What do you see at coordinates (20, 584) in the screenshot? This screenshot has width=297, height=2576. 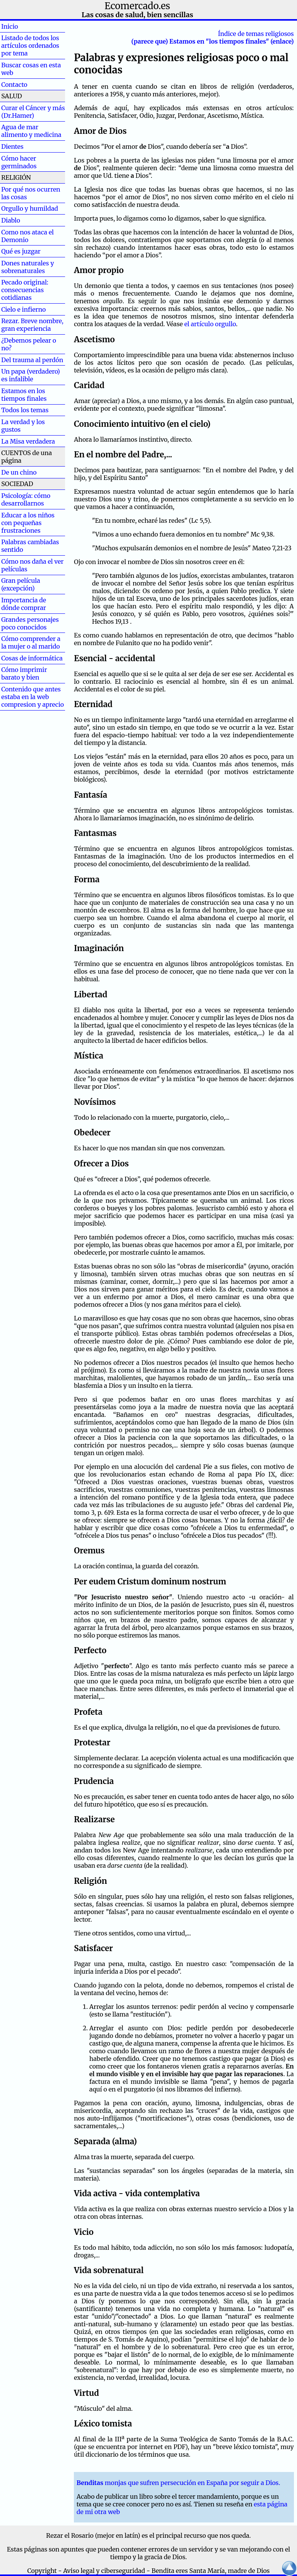 I see `Gran película (excepción)` at bounding box center [20, 584].